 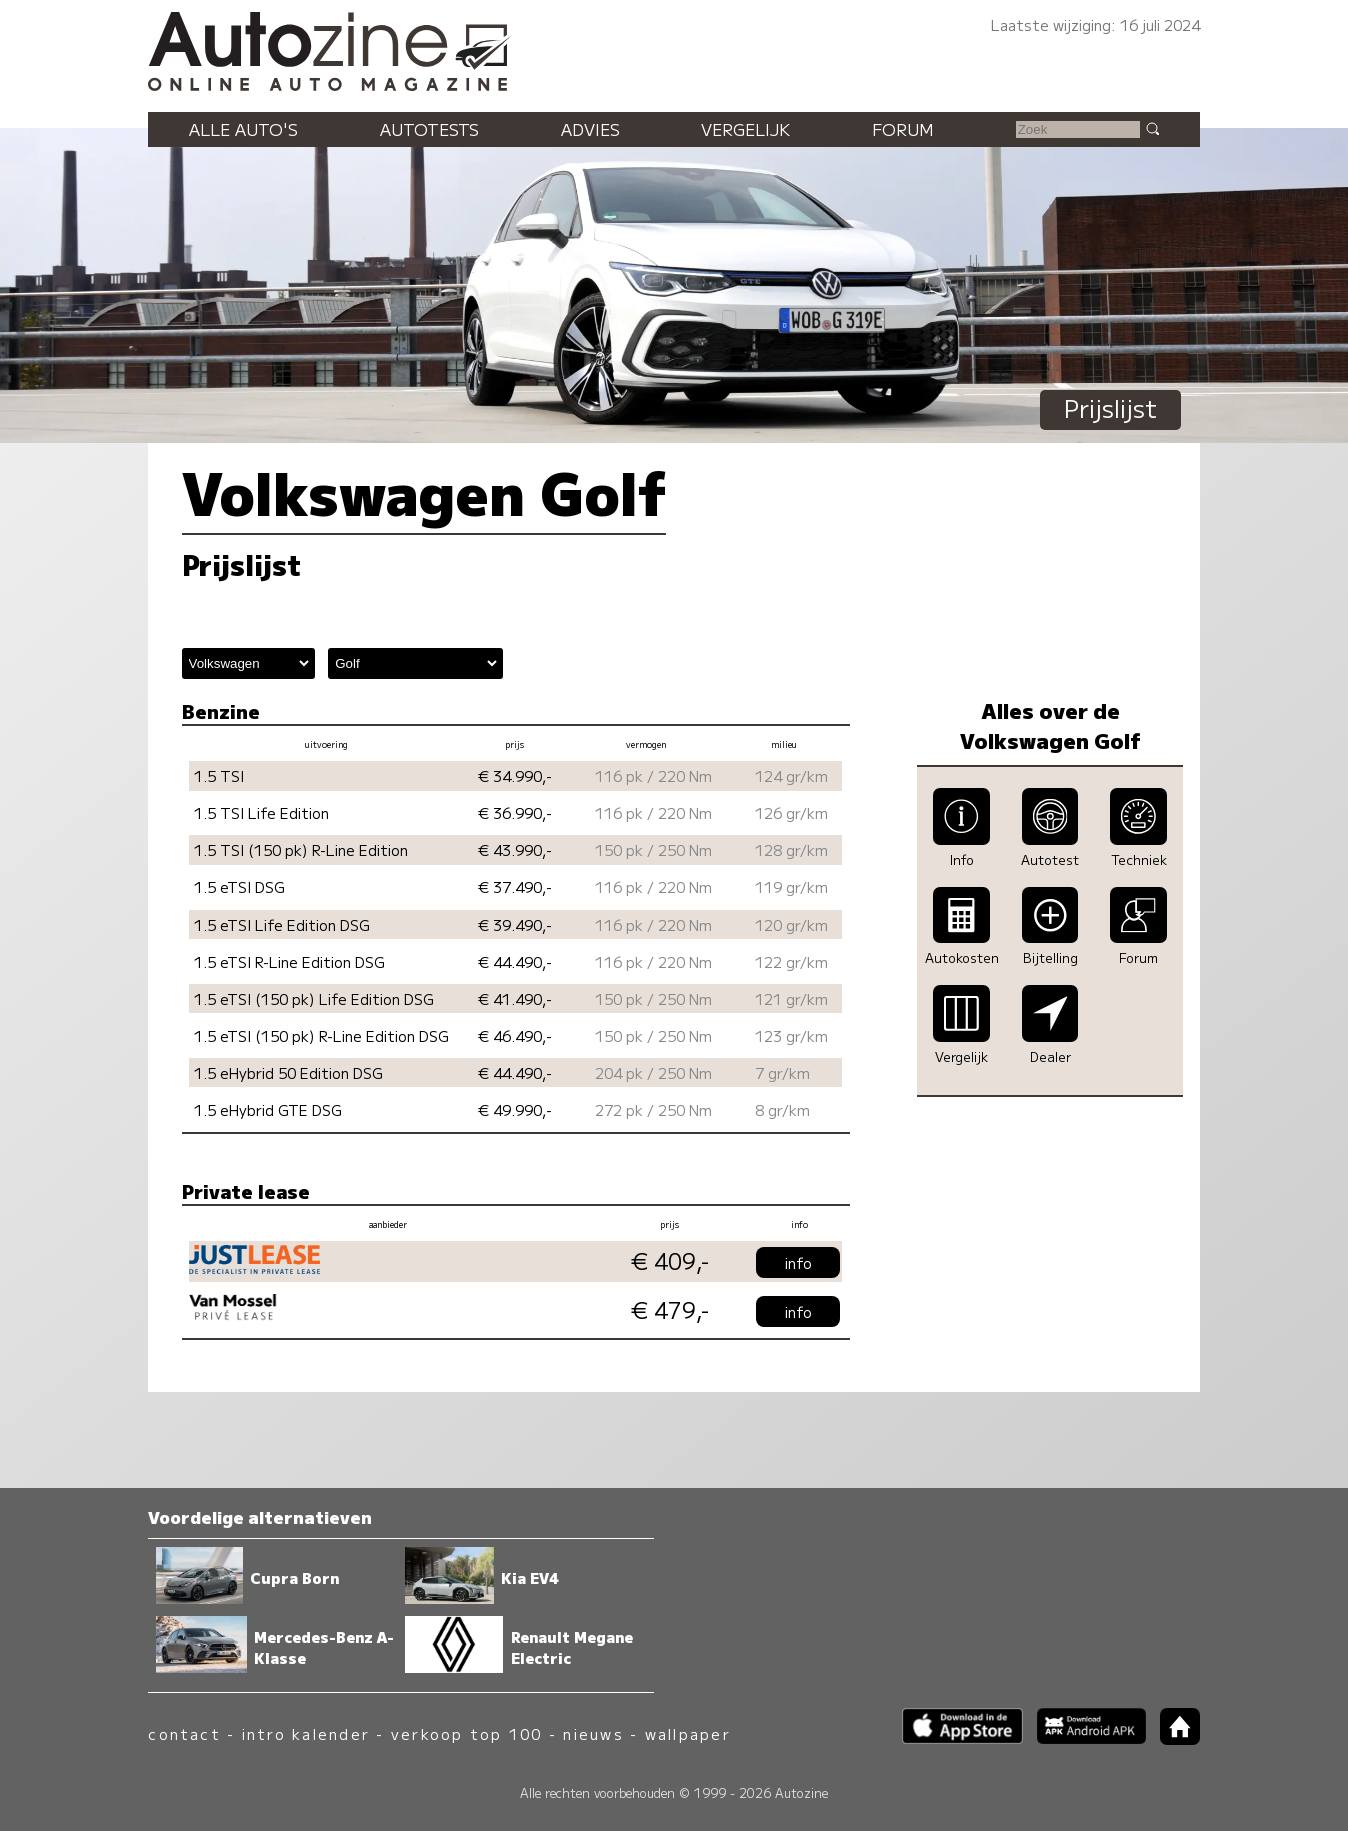 I want to click on € 34.990,-, so click(x=515, y=775).